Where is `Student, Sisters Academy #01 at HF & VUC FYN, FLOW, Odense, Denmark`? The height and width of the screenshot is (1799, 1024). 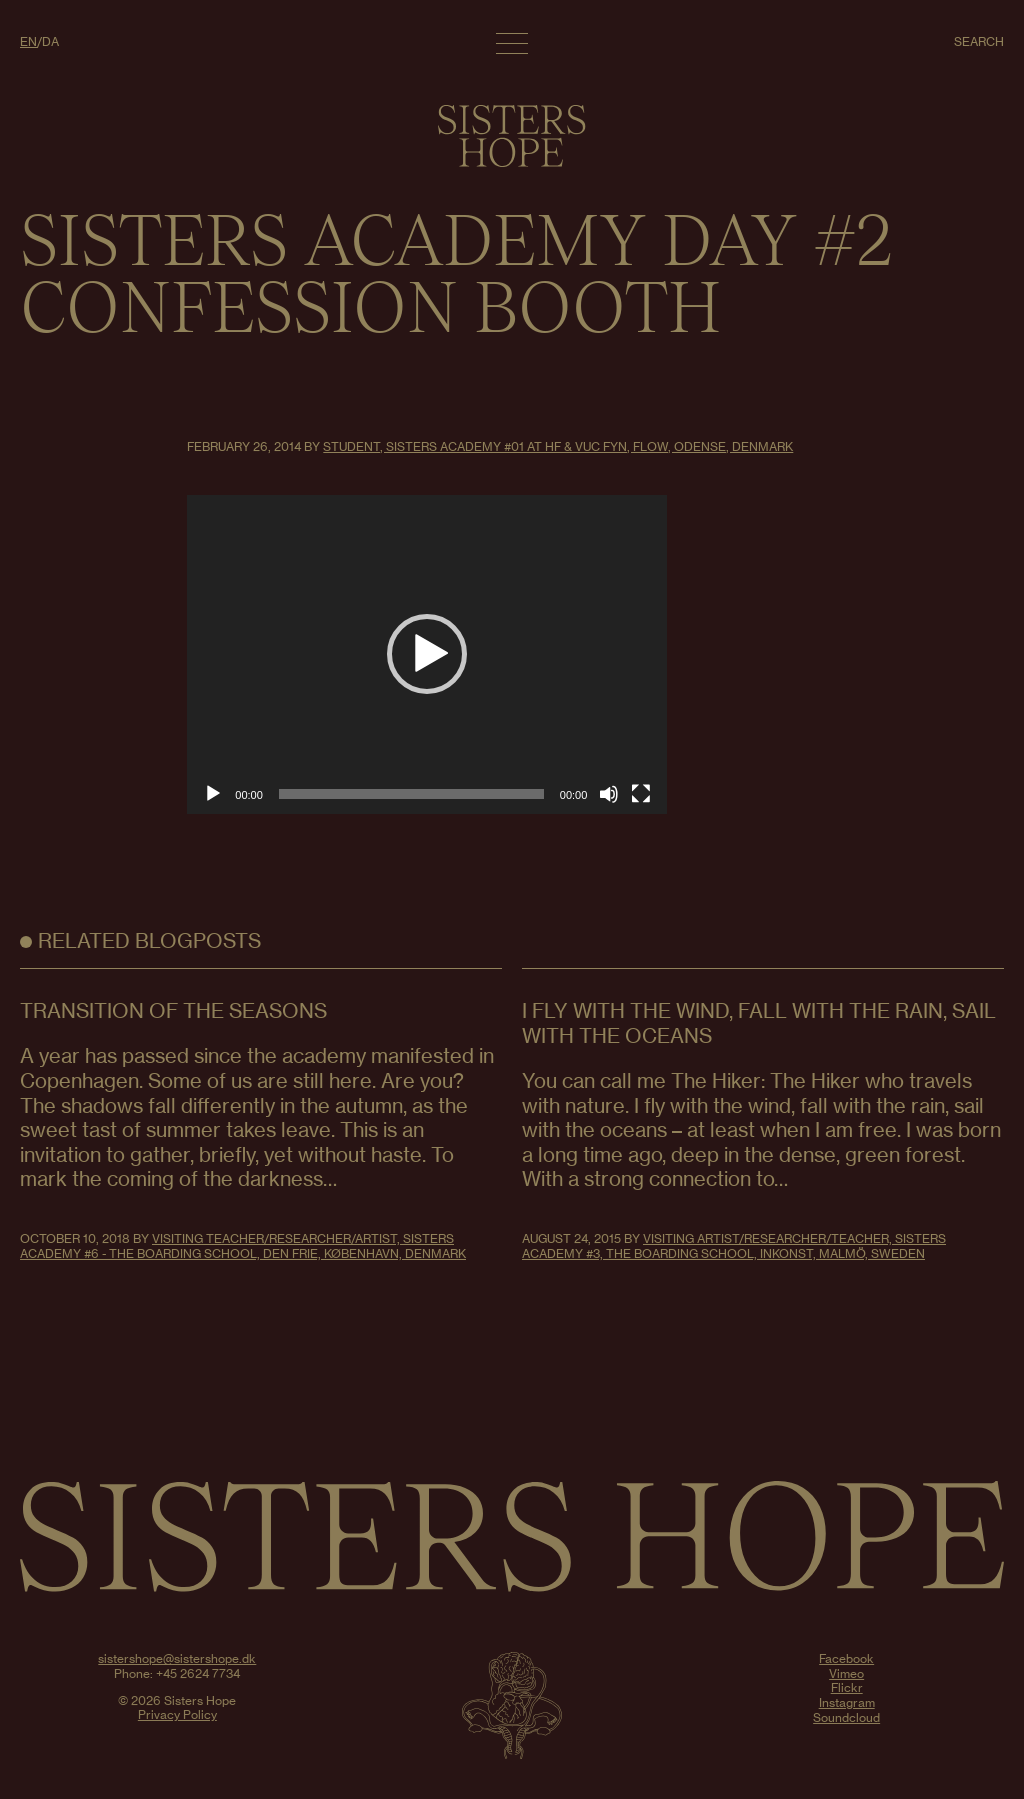
Student, Sisters Academy #01 at HF & VUC FYN, FLOW, Odense, Denmark is located at coordinates (558, 446).